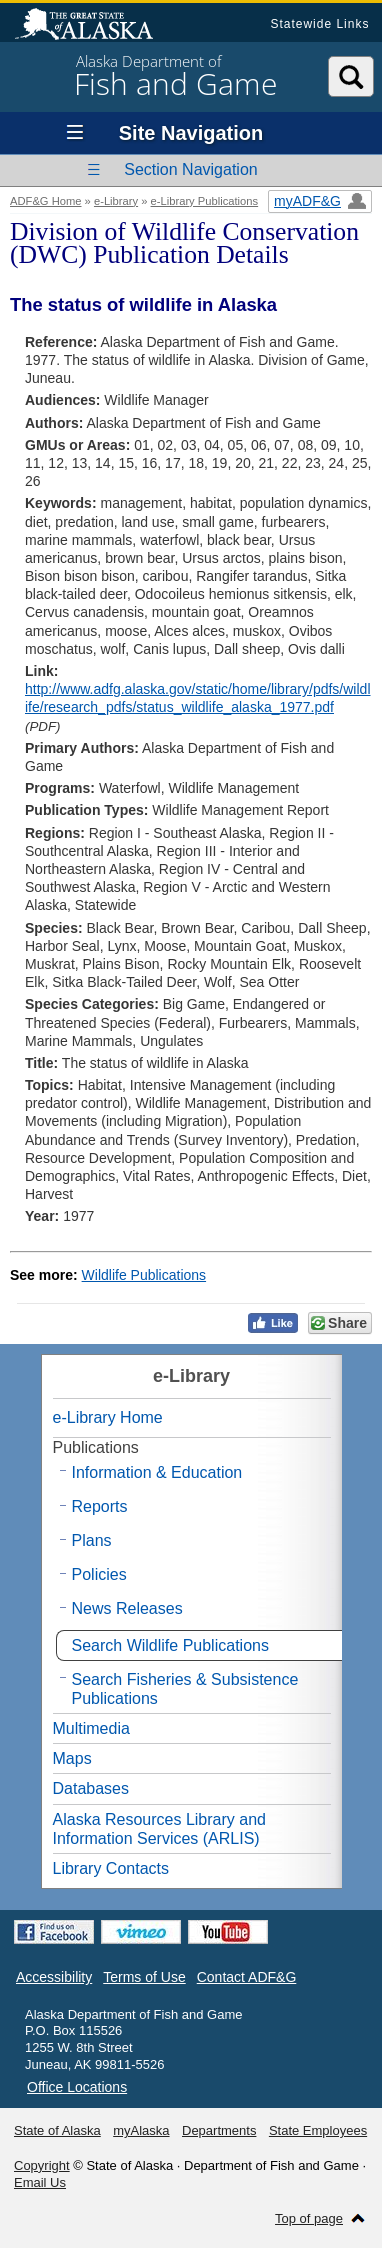 This screenshot has height=2248, width=382. I want to click on Search Wildlife Publications, so click(170, 1645).